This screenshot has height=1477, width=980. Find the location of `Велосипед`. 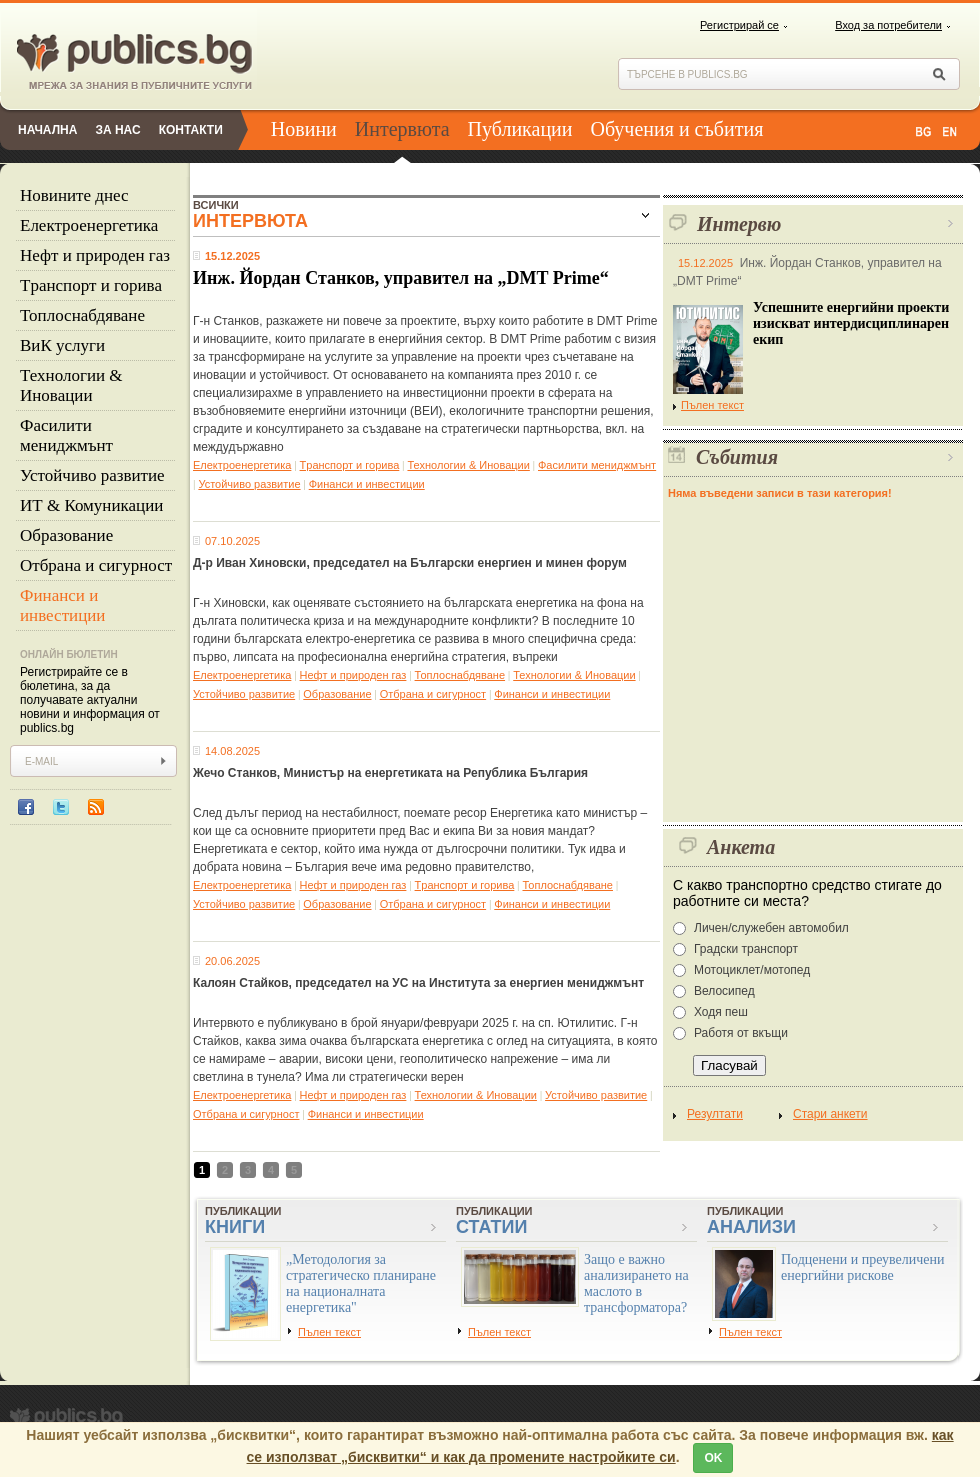

Велосипед is located at coordinates (724, 991).